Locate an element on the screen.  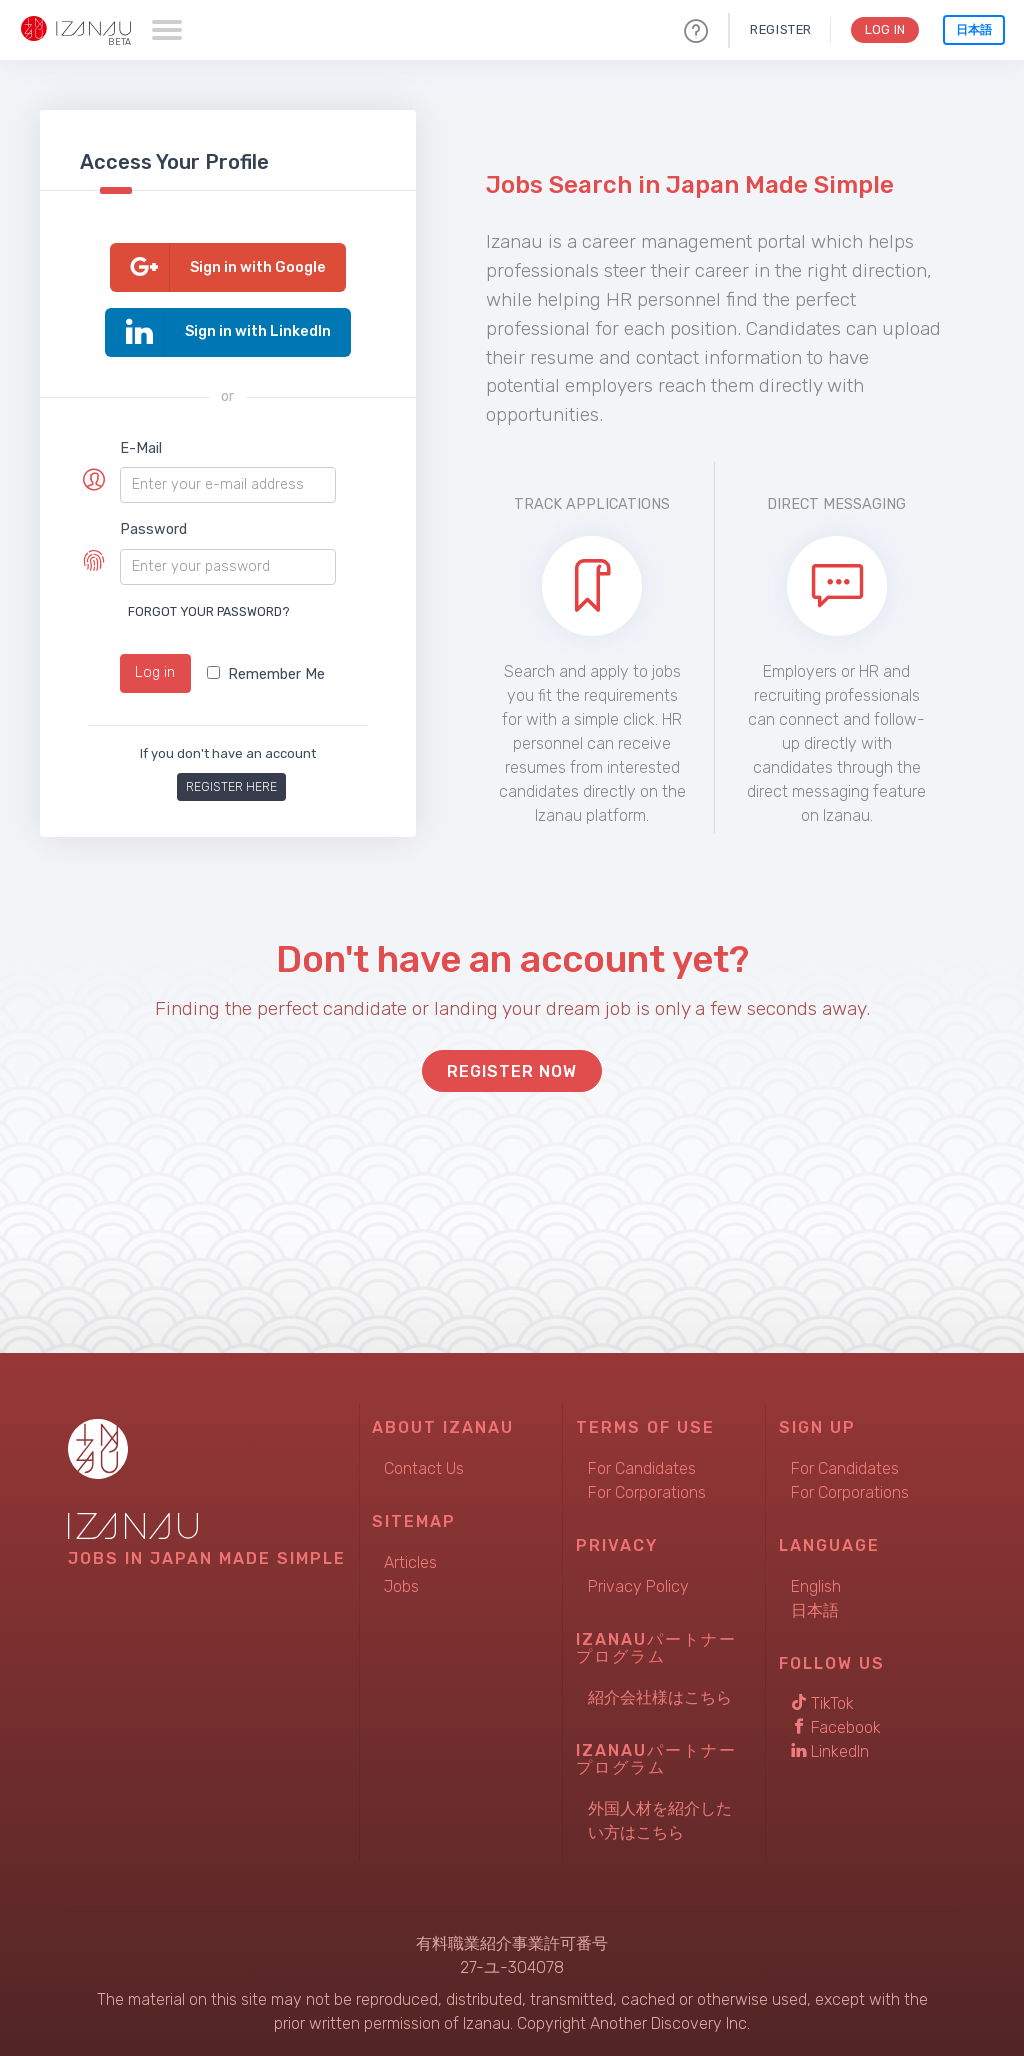
紹介会社様はこちら is located at coordinates (660, 1697).